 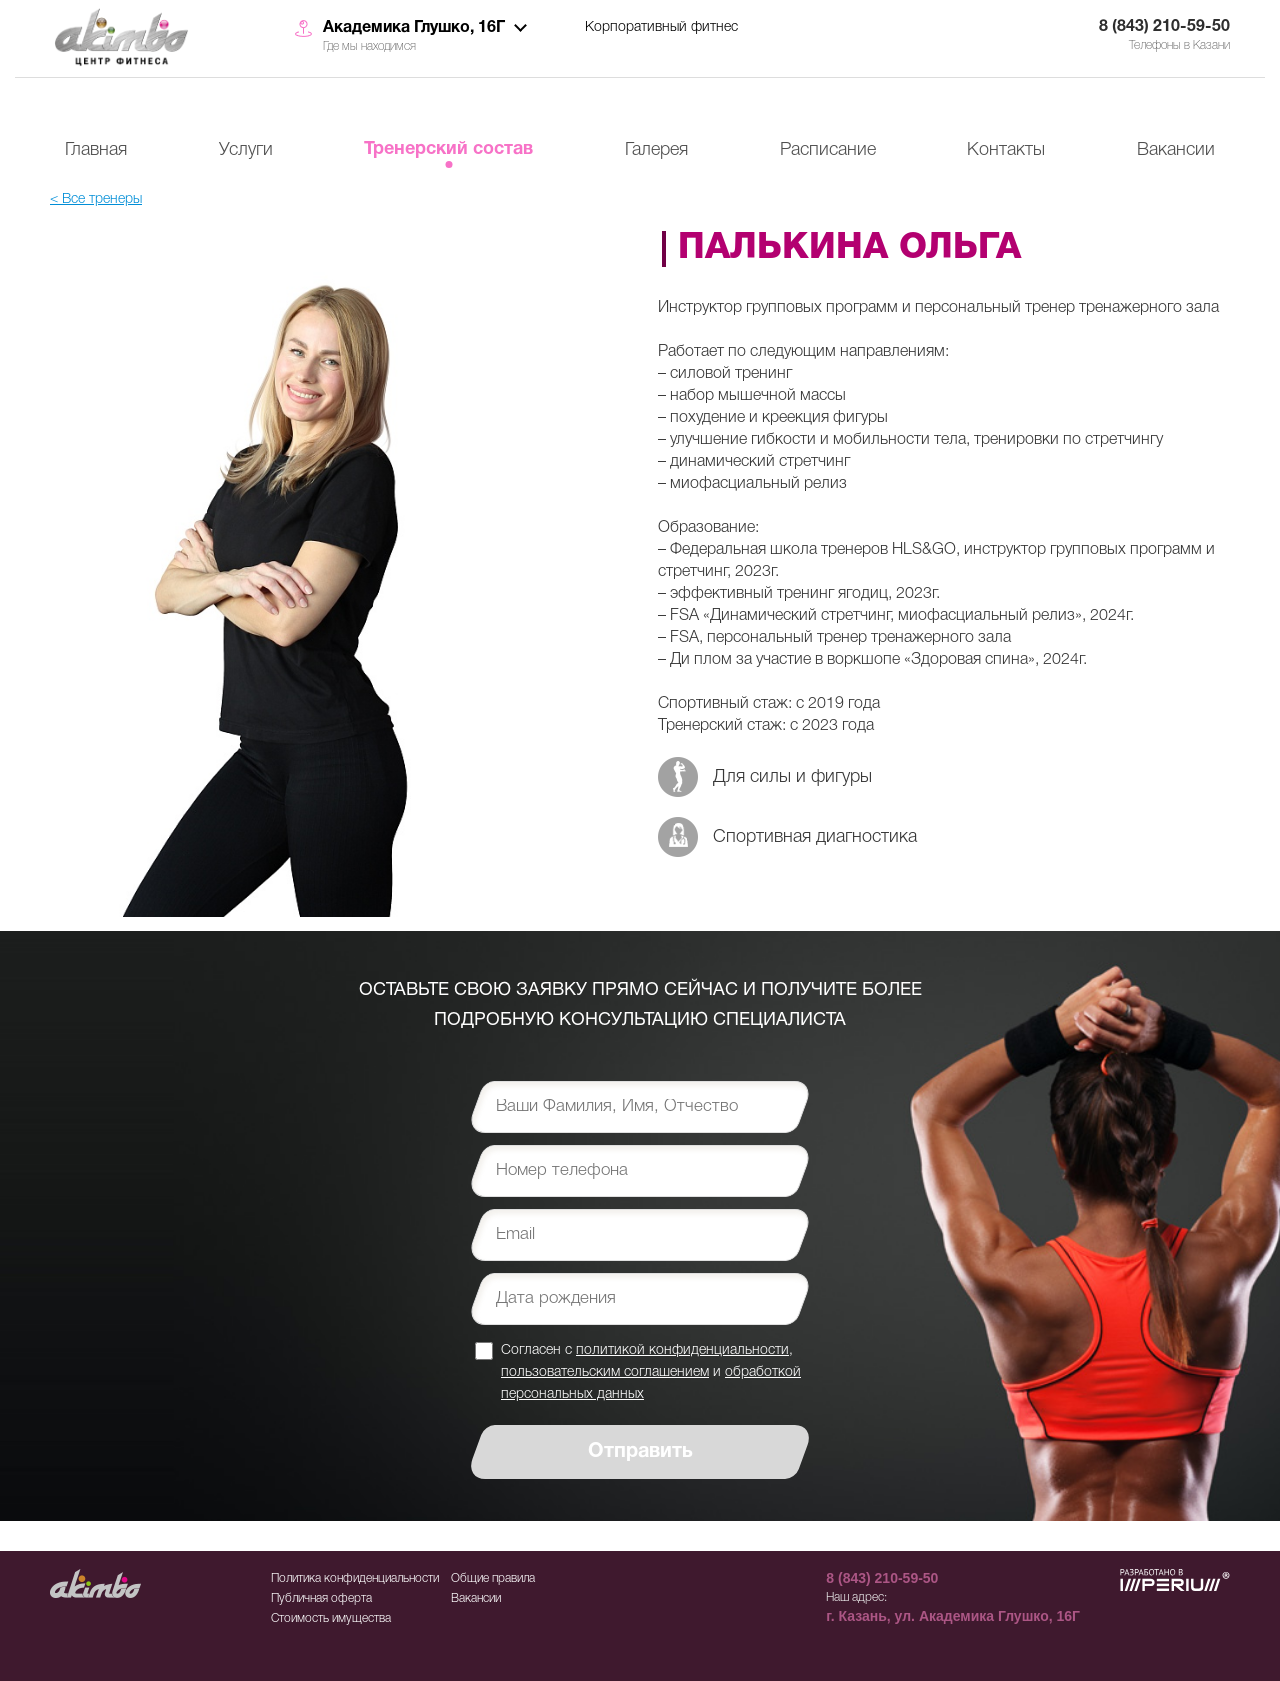 What do you see at coordinates (448, 149) in the screenshot?
I see `Тренерский состав` at bounding box center [448, 149].